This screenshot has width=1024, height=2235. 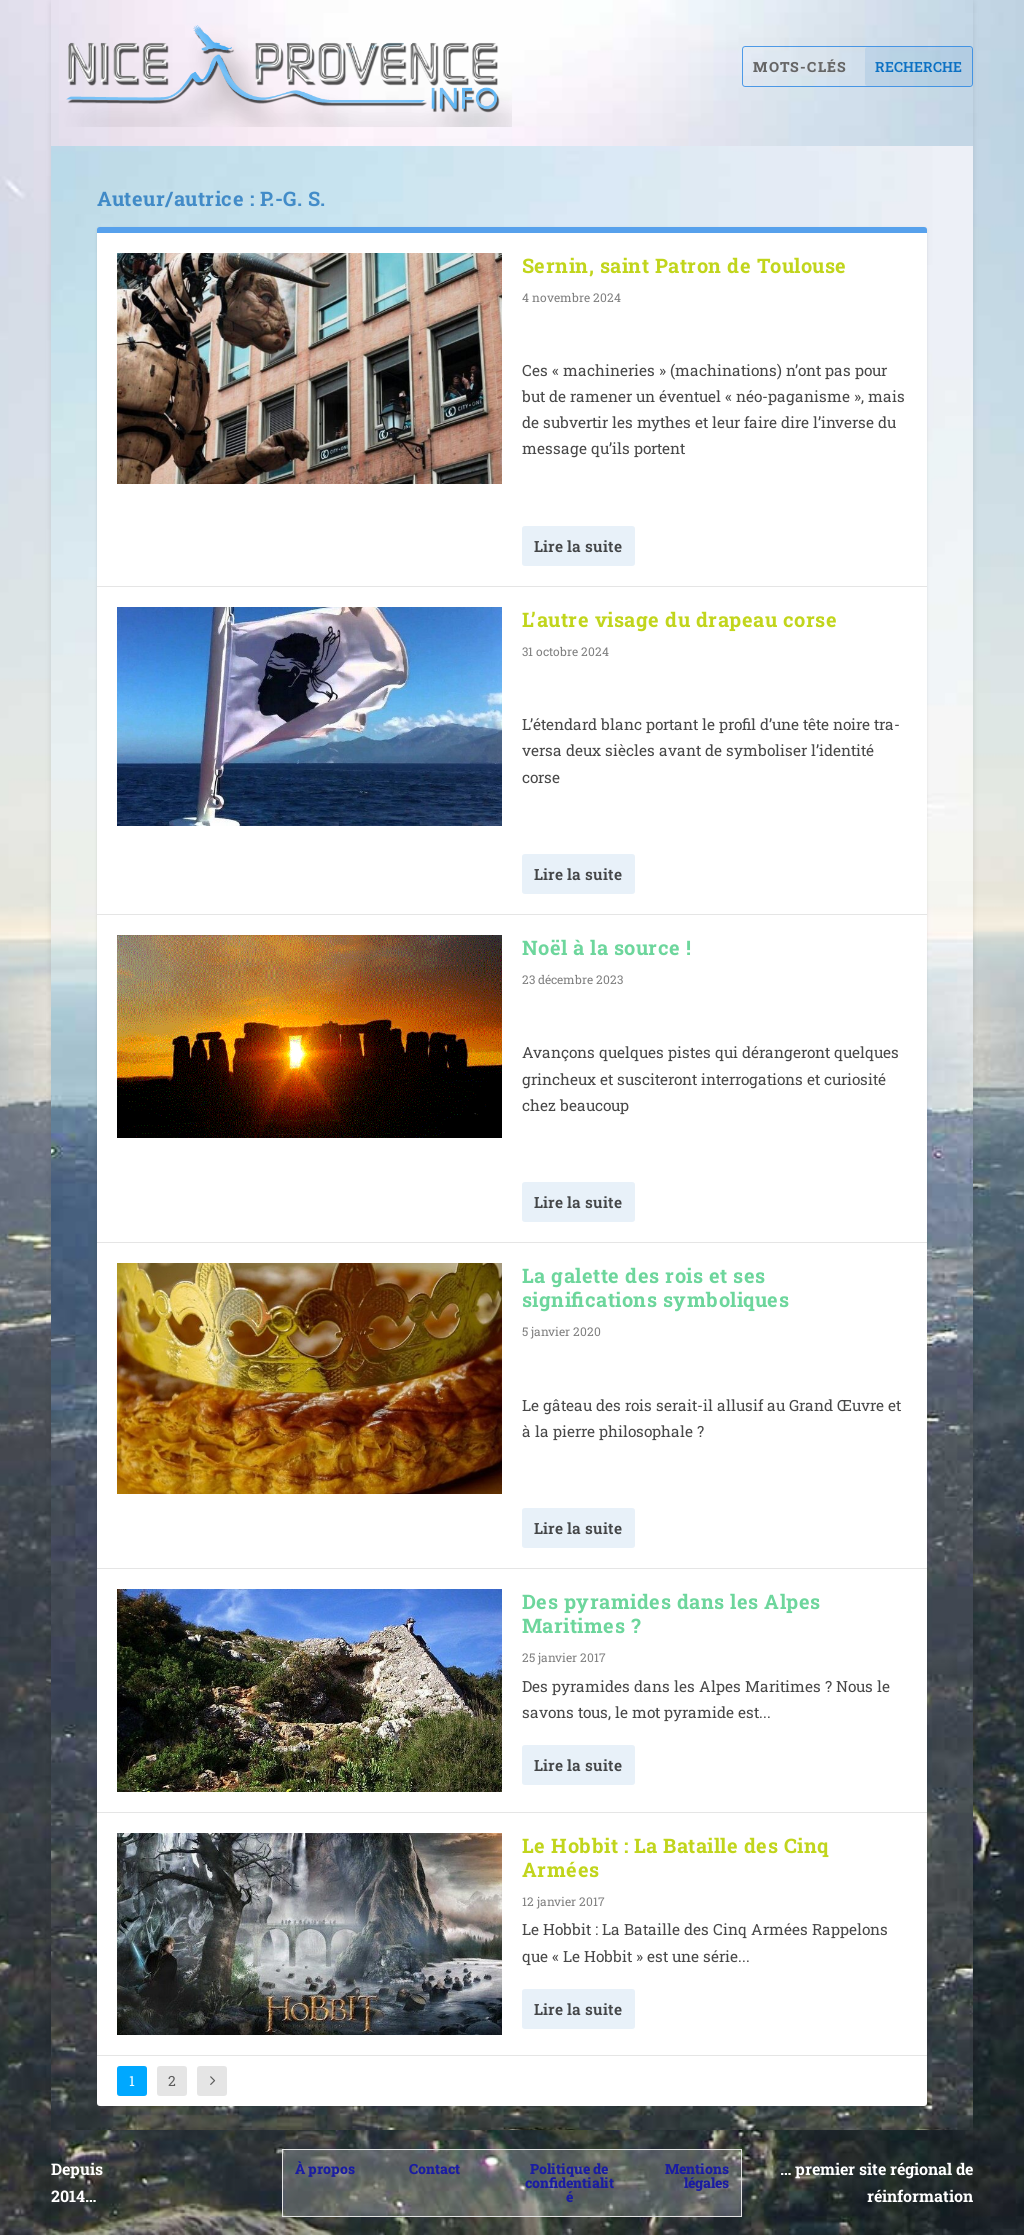 What do you see at coordinates (656, 1287) in the screenshot?
I see `La galette des rois et ses significations symboliques` at bounding box center [656, 1287].